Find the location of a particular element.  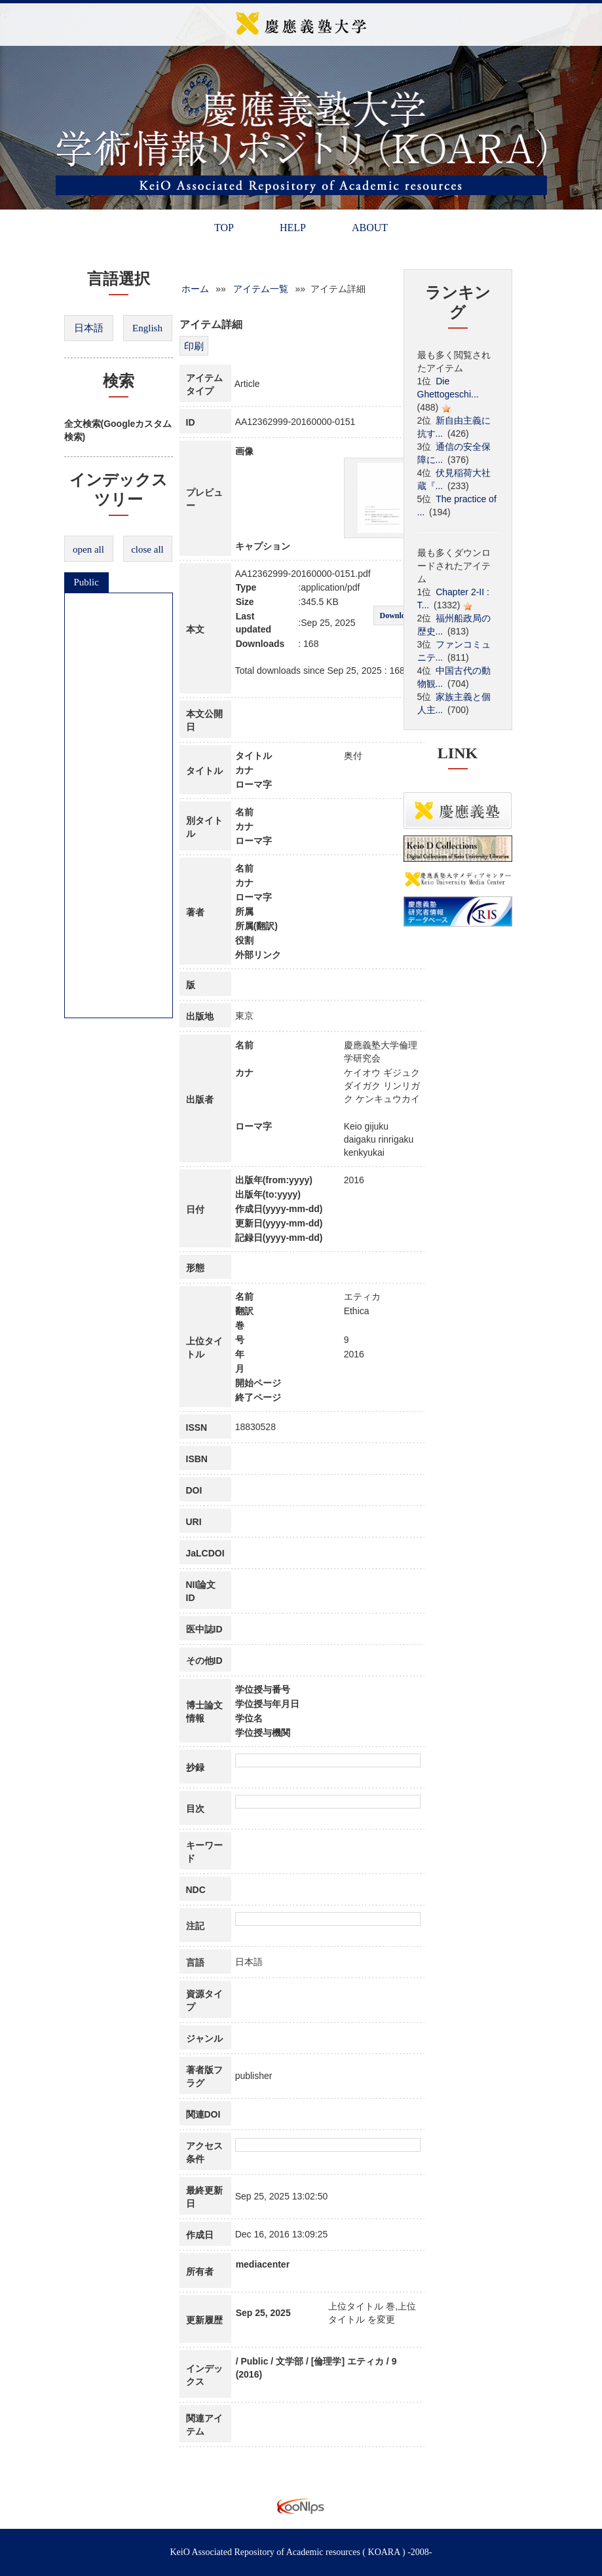

TOP is located at coordinates (224, 227).